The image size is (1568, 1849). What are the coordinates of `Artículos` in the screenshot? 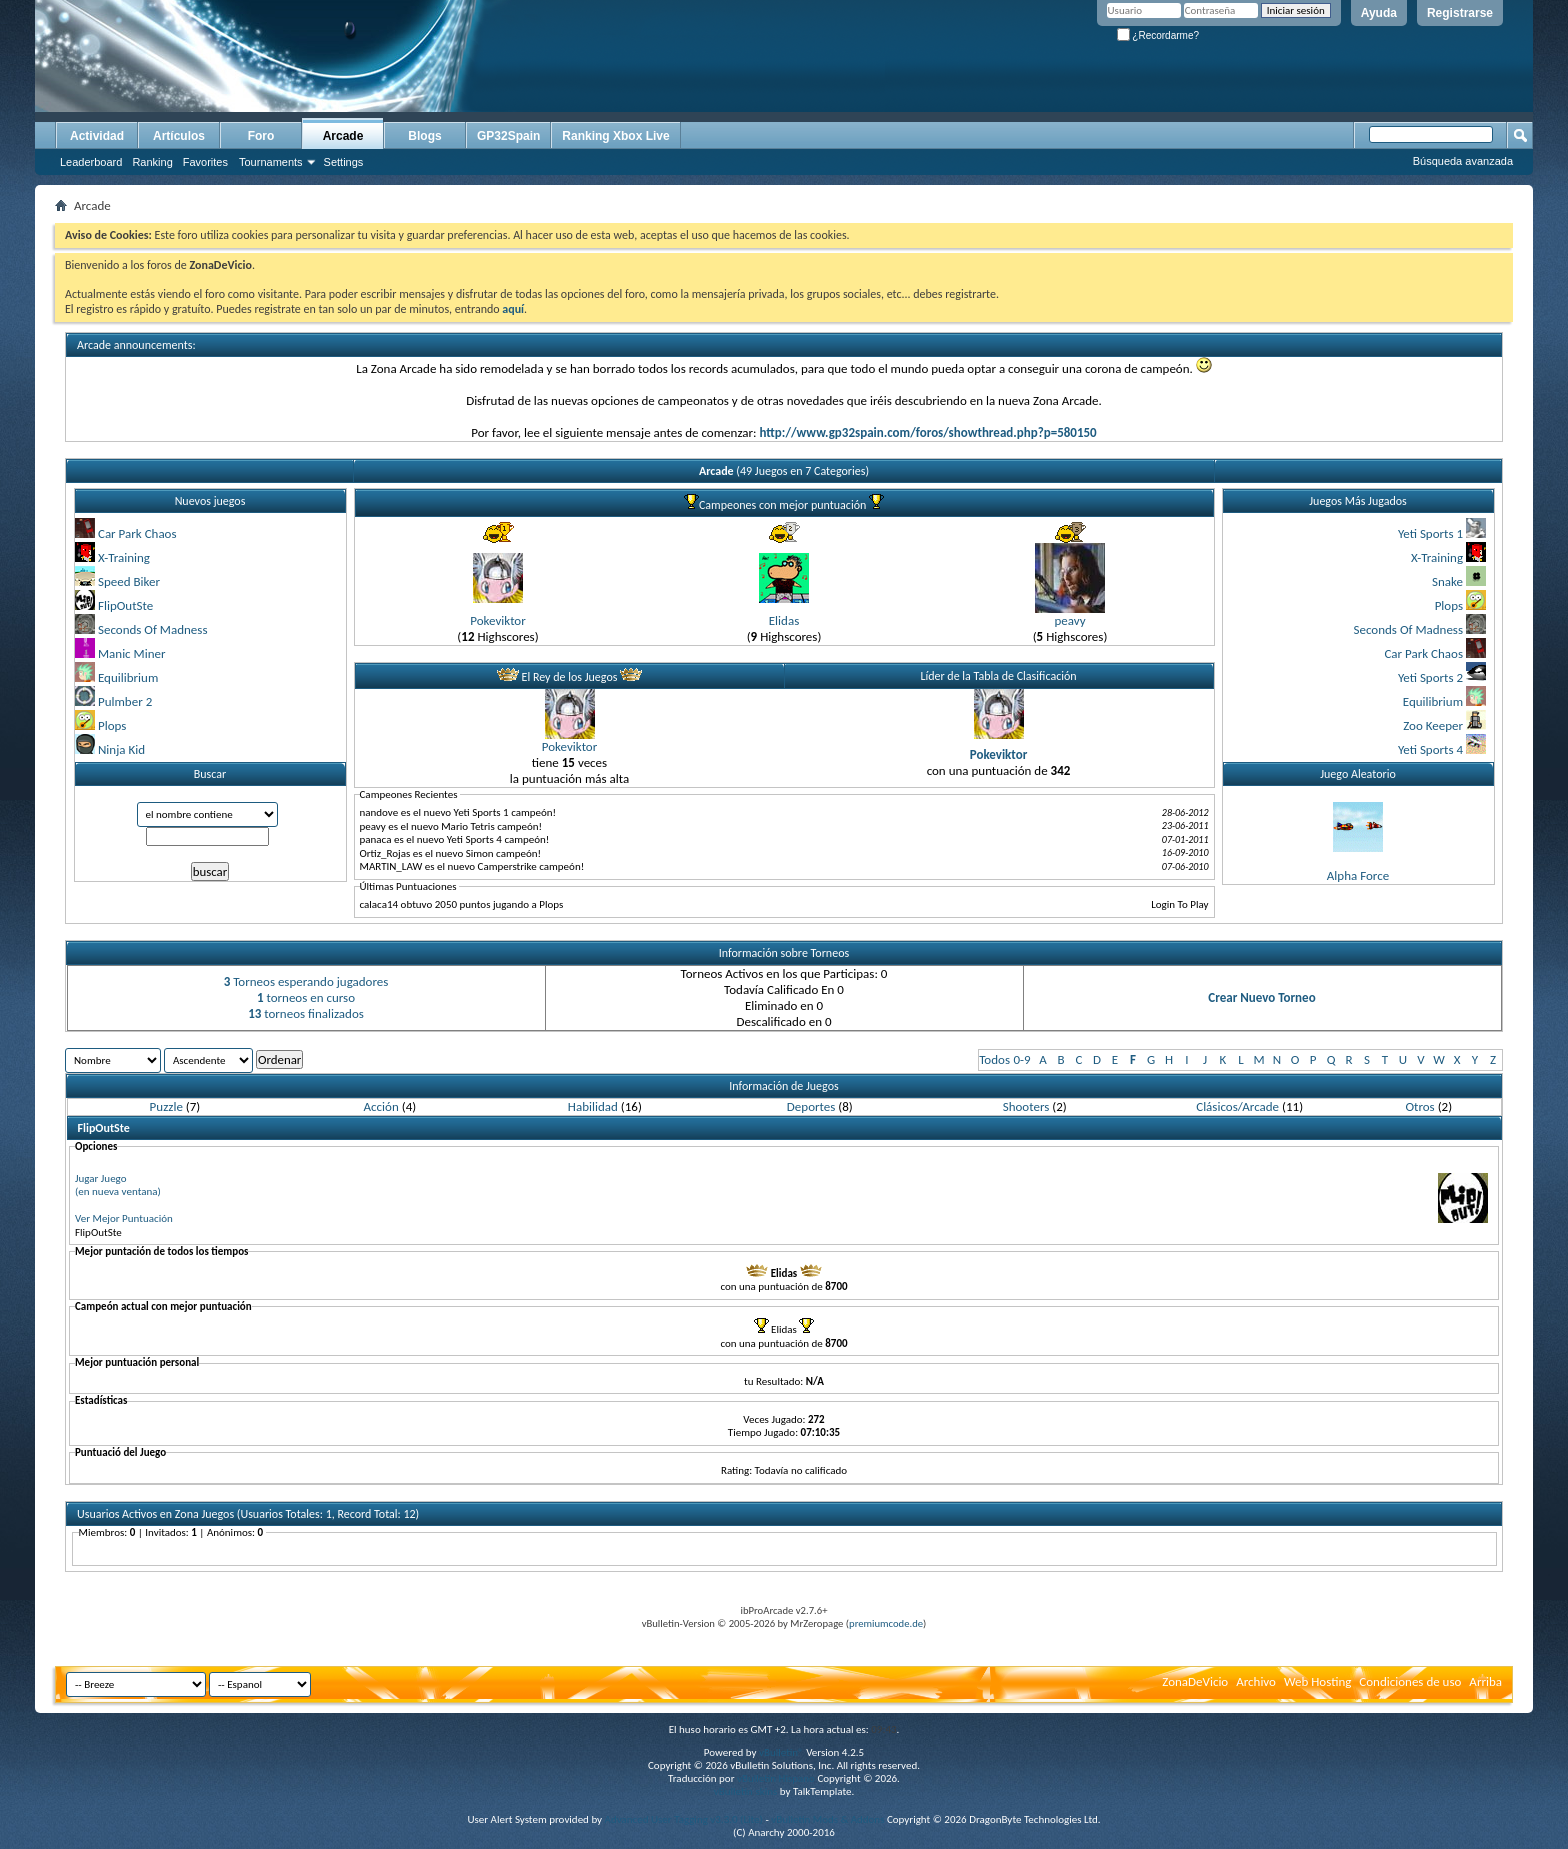 It's located at (179, 136).